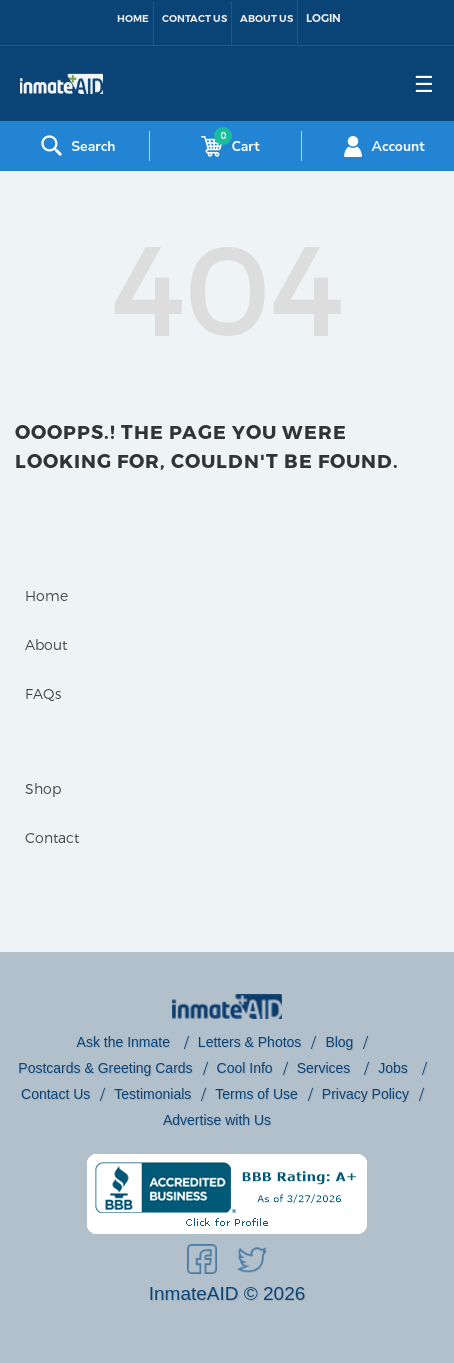  What do you see at coordinates (46, 644) in the screenshot?
I see `About` at bounding box center [46, 644].